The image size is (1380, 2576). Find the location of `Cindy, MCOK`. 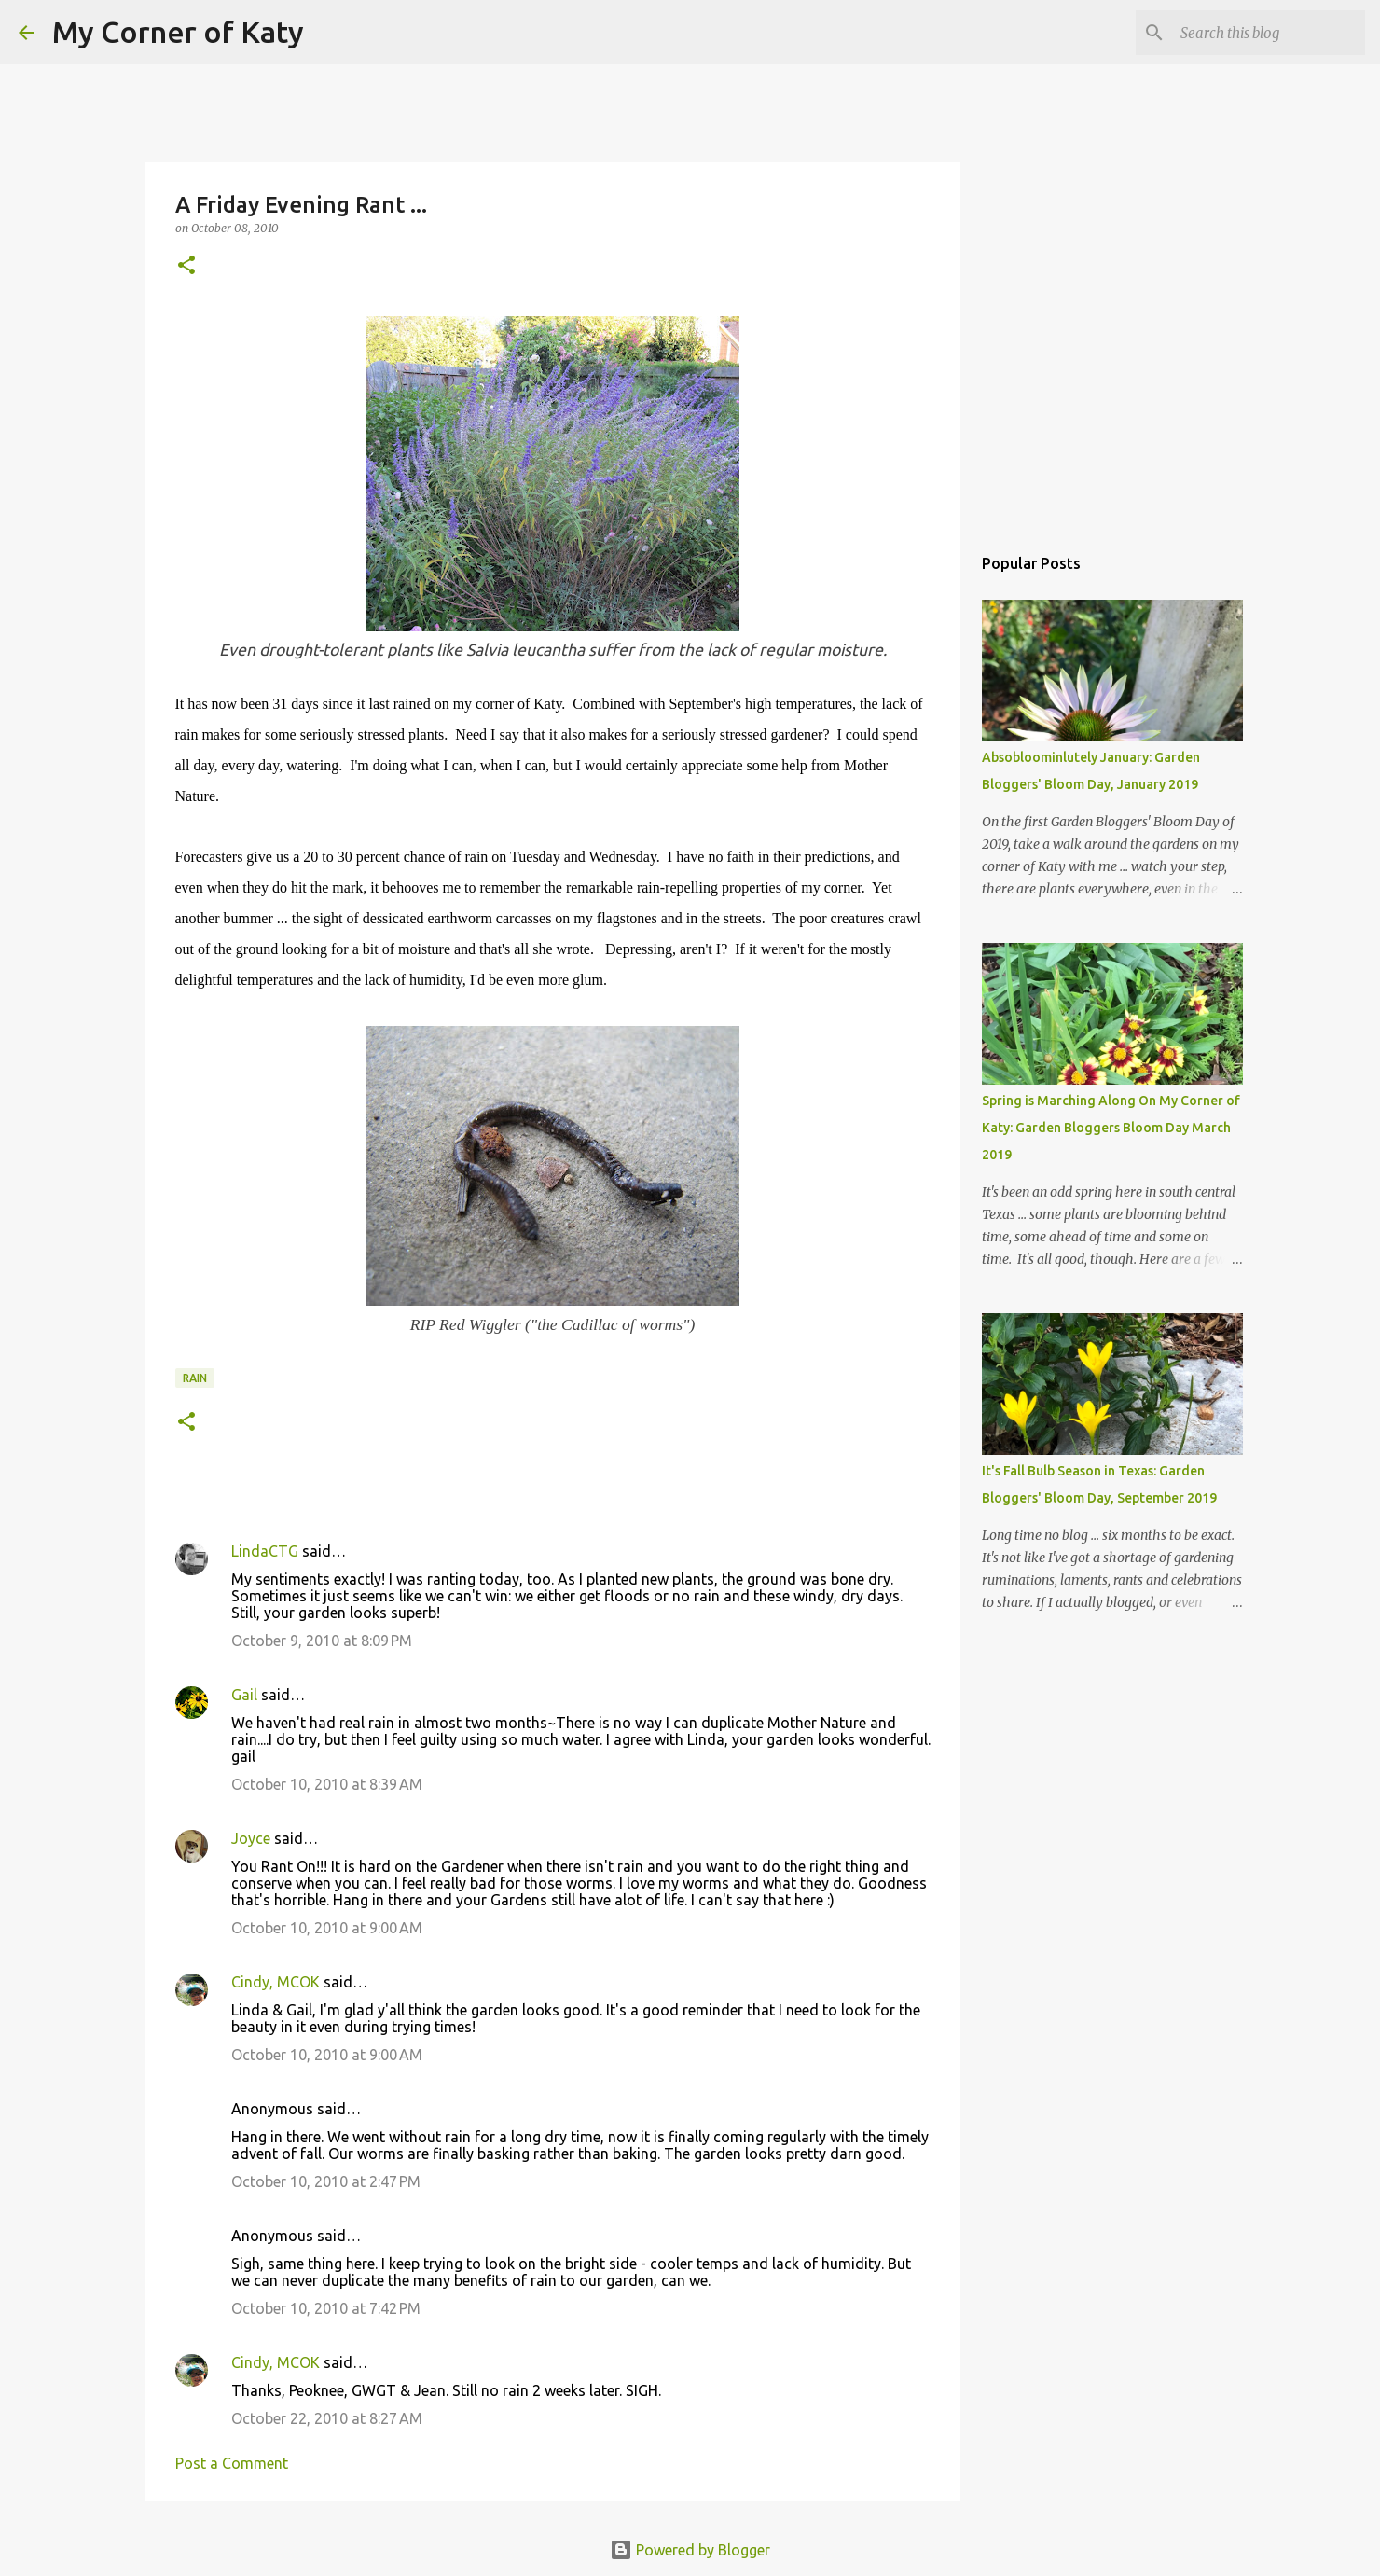

Cindy, MCOK is located at coordinates (275, 1982).